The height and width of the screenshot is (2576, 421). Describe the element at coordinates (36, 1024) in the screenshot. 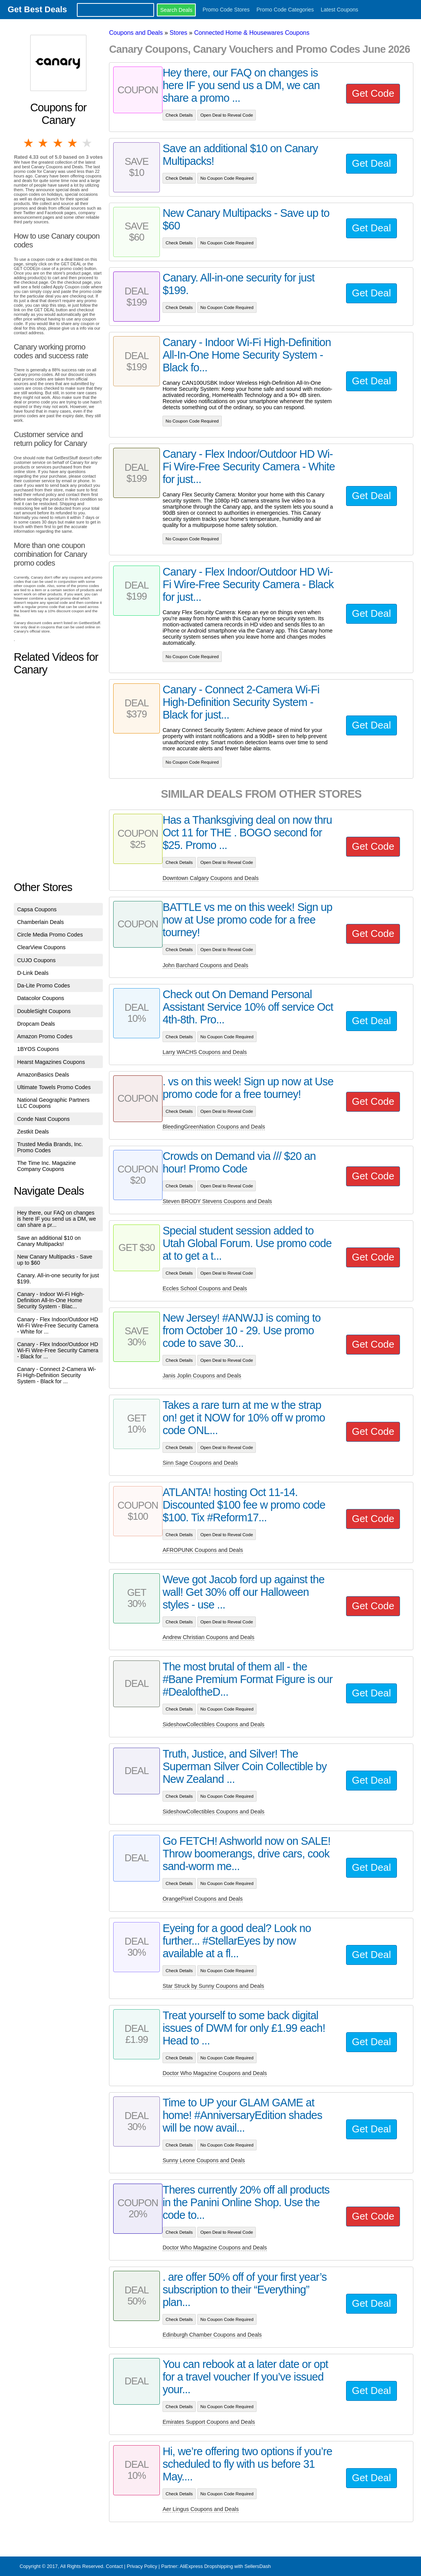

I see `Dropcam Deals` at that location.